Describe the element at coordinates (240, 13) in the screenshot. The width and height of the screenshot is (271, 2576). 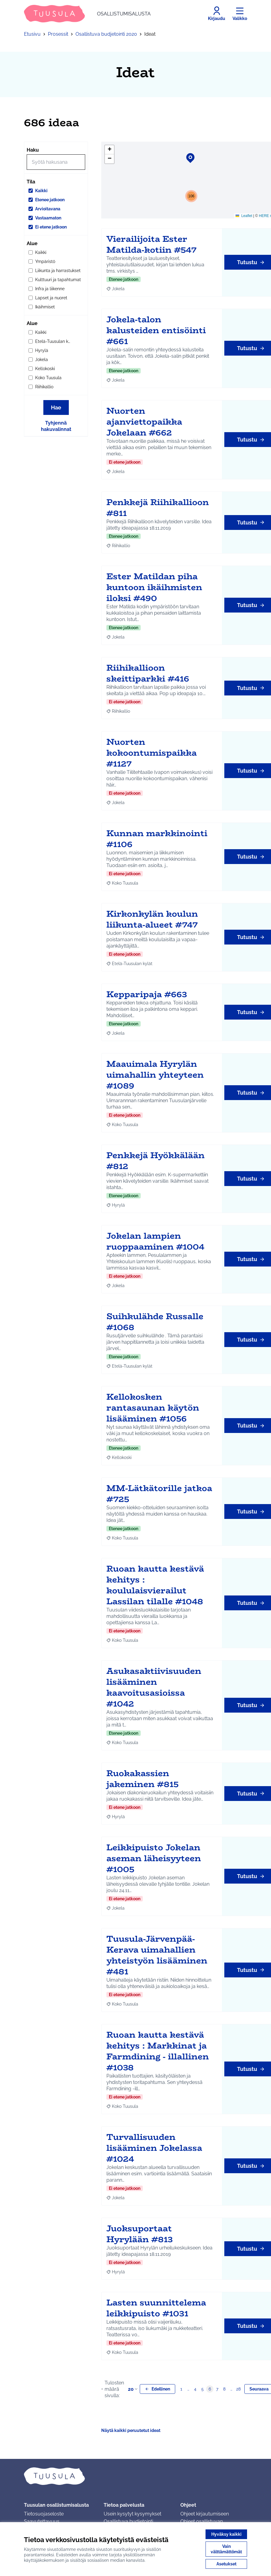
I see `[Valikko]` at that location.